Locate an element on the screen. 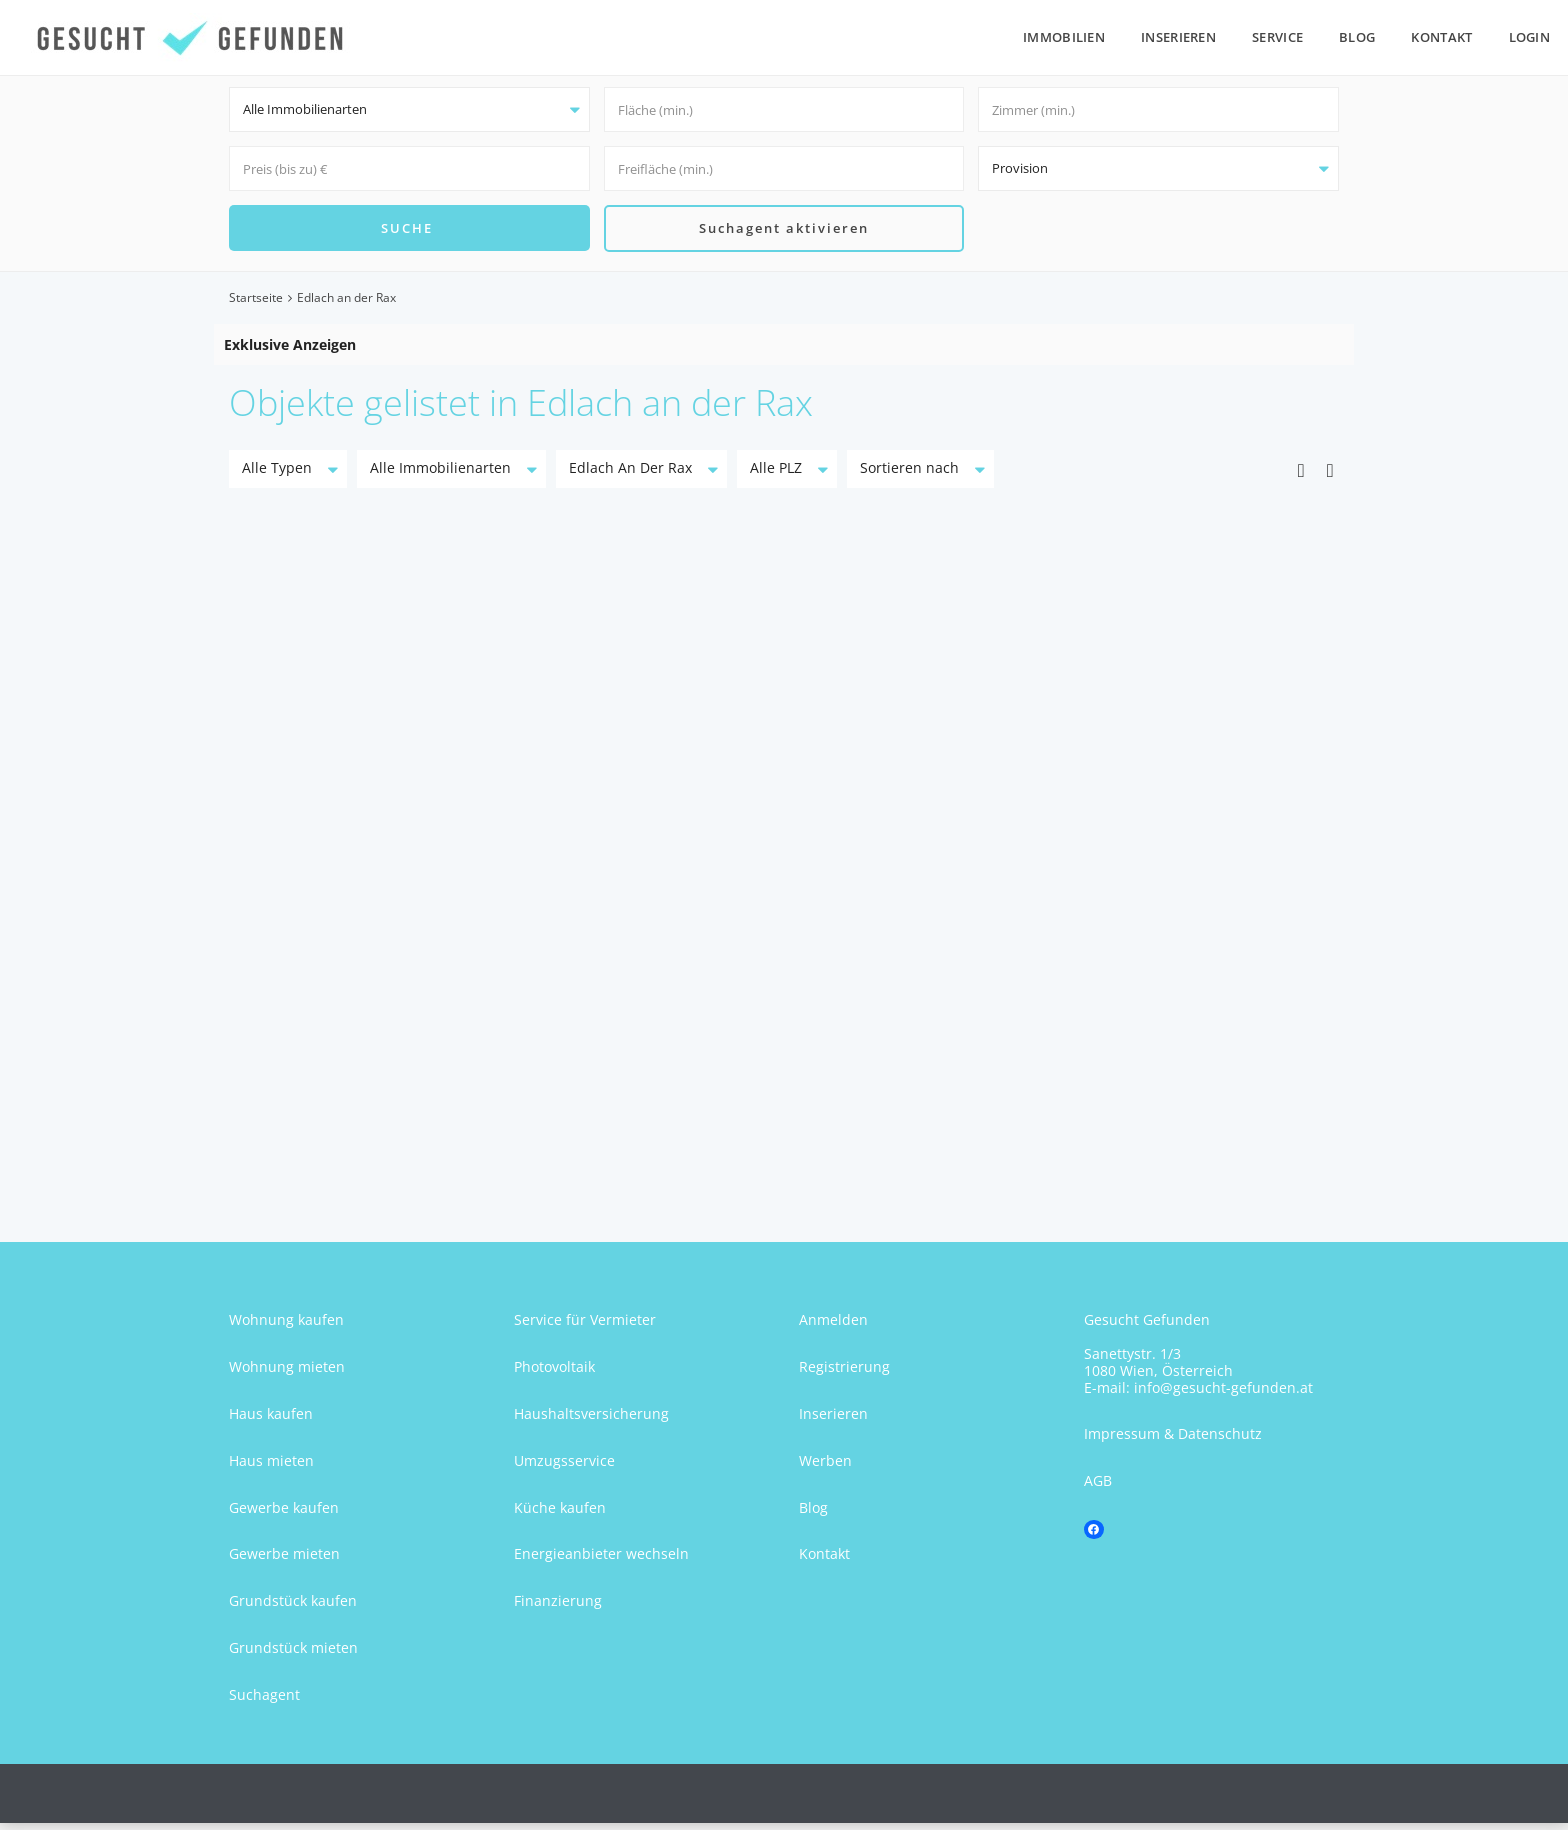 Image resolution: width=1568 pixels, height=1830 pixels. Registrierung is located at coordinates (844, 1373).